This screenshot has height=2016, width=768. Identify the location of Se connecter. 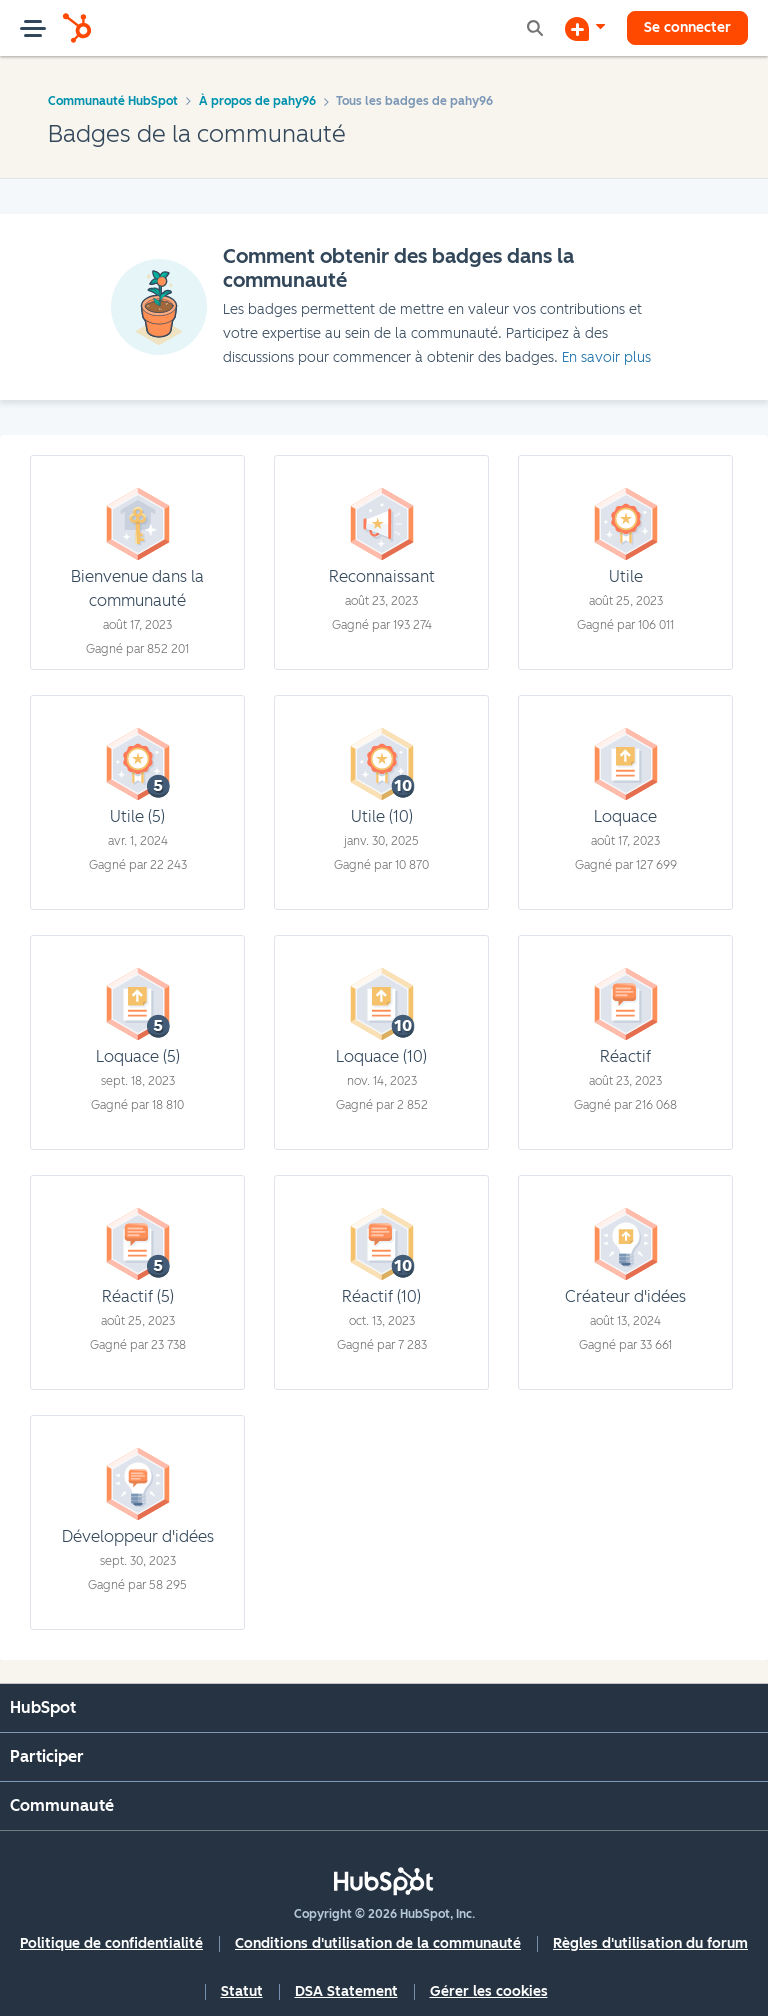
(687, 27).